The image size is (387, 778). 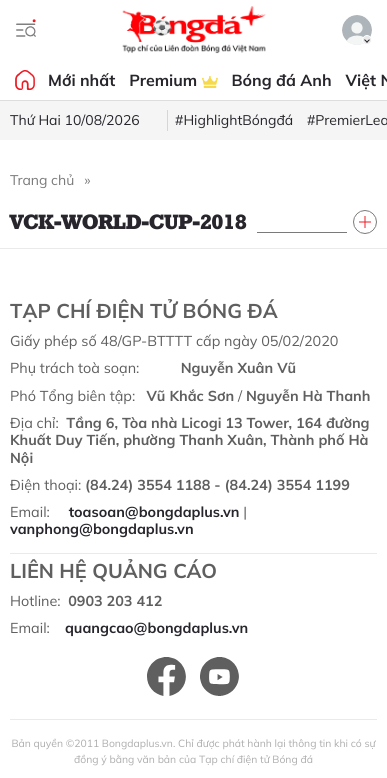 What do you see at coordinates (173, 80) in the screenshot?
I see `Premium` at bounding box center [173, 80].